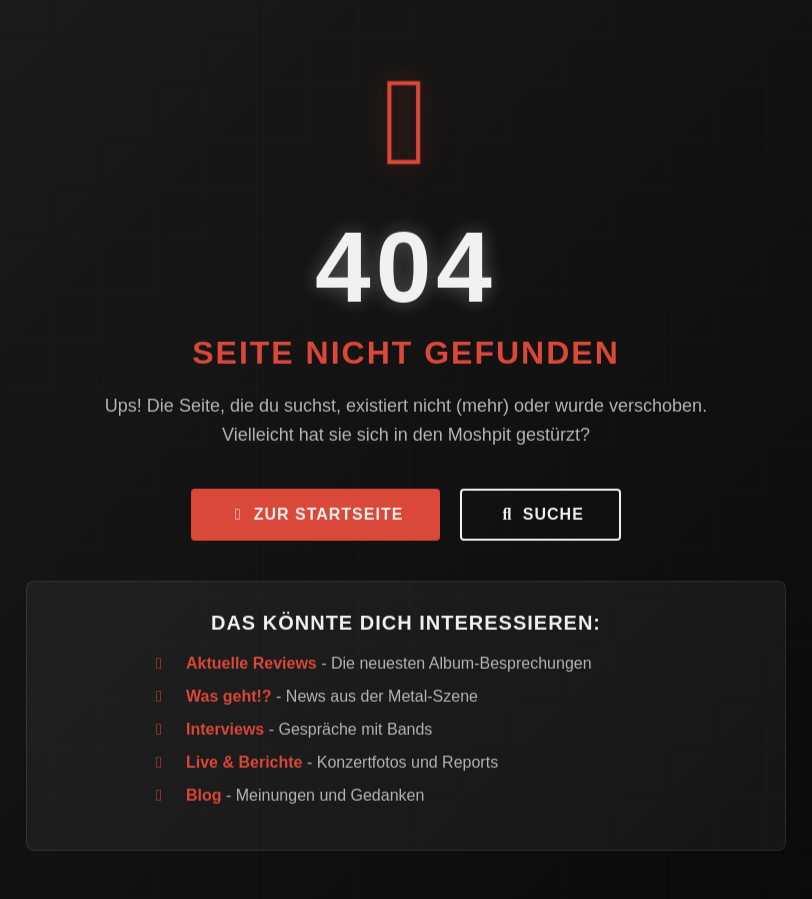 The width and height of the screenshot is (812, 899). Describe the element at coordinates (251, 666) in the screenshot. I see `Aktuelle Reviews` at that location.